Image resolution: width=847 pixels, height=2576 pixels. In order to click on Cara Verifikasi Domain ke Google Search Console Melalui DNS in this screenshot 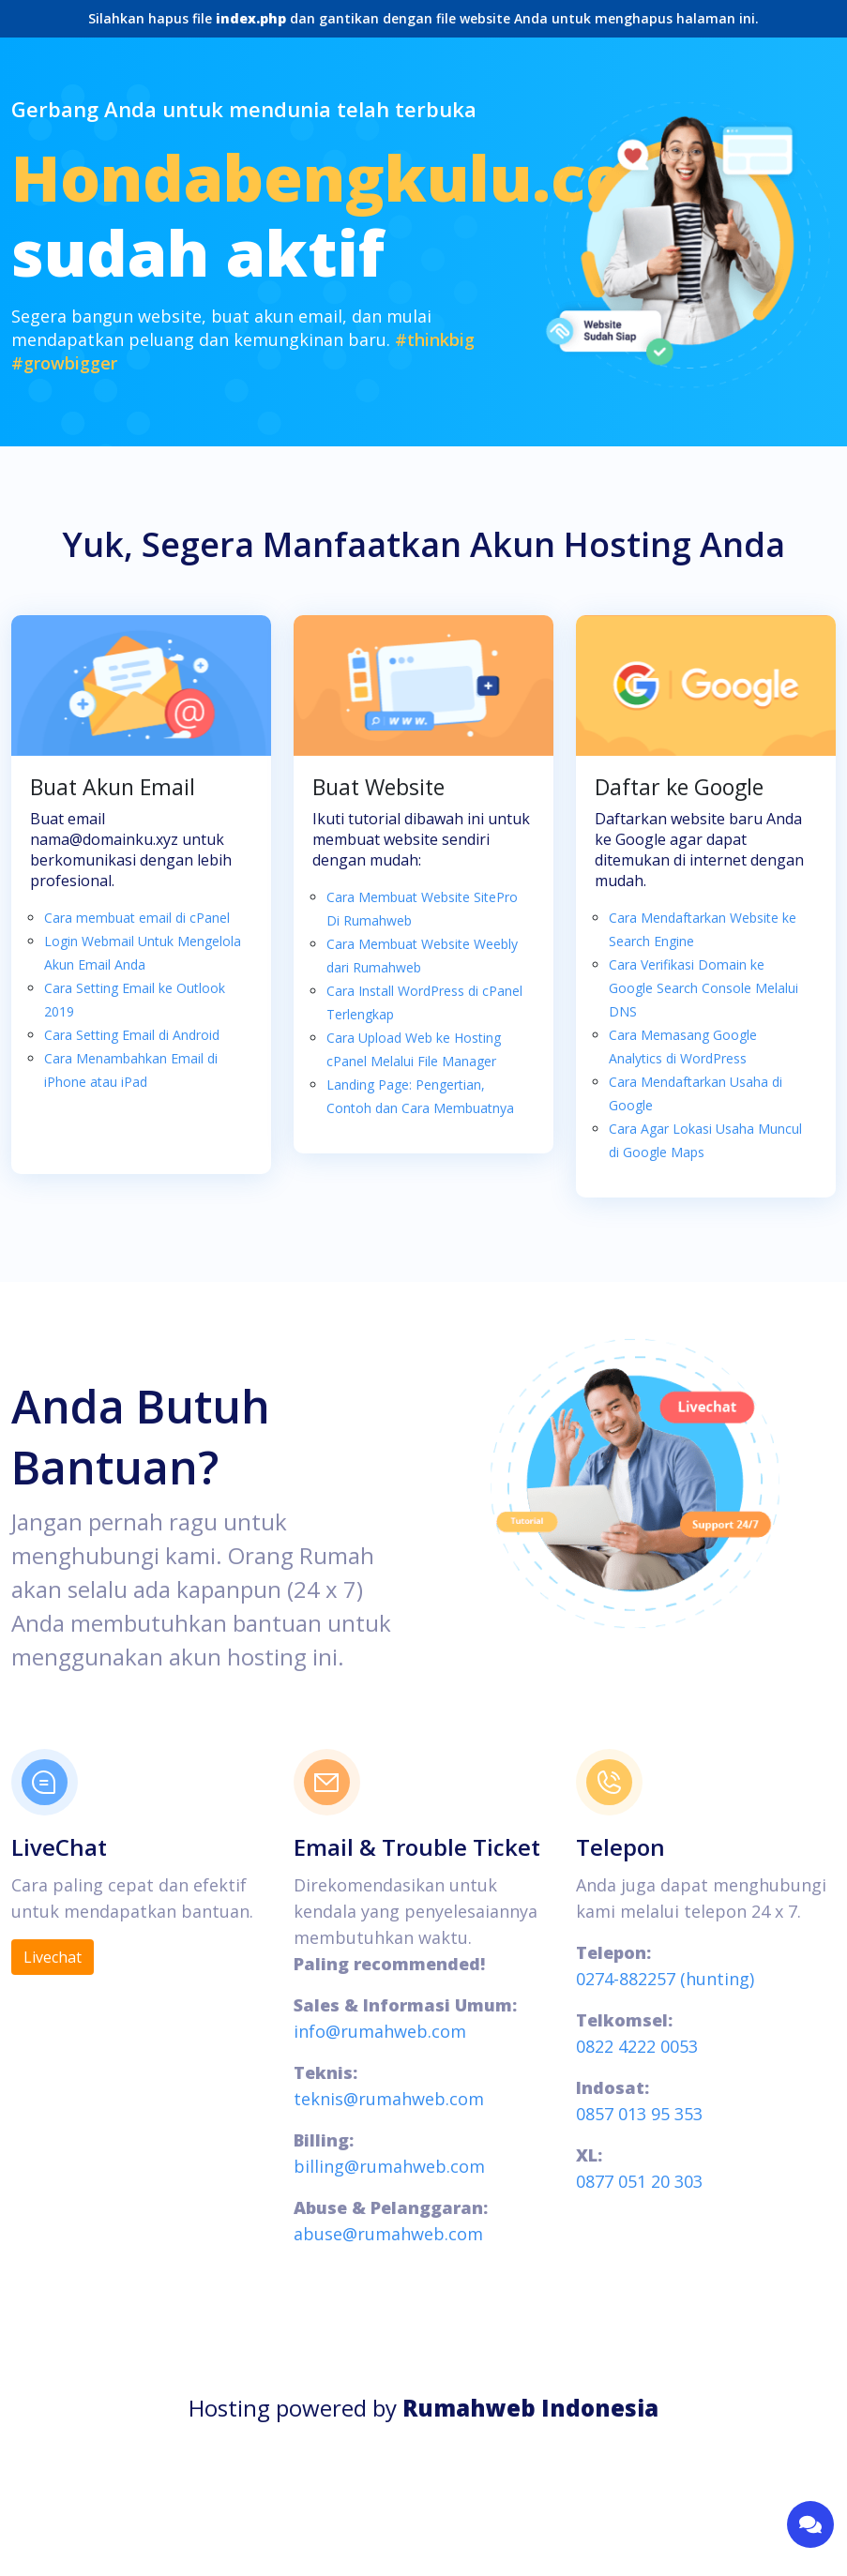, I will do `click(703, 988)`.